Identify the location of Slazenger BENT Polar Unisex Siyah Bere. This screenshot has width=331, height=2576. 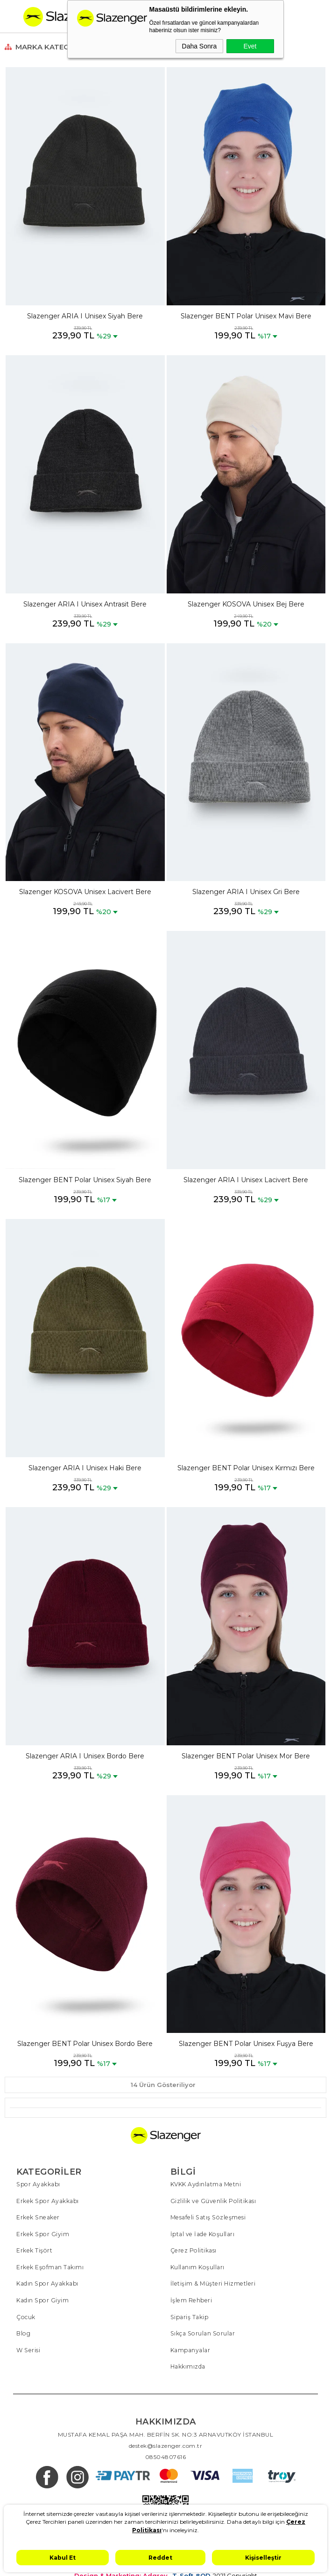
(85, 1180).